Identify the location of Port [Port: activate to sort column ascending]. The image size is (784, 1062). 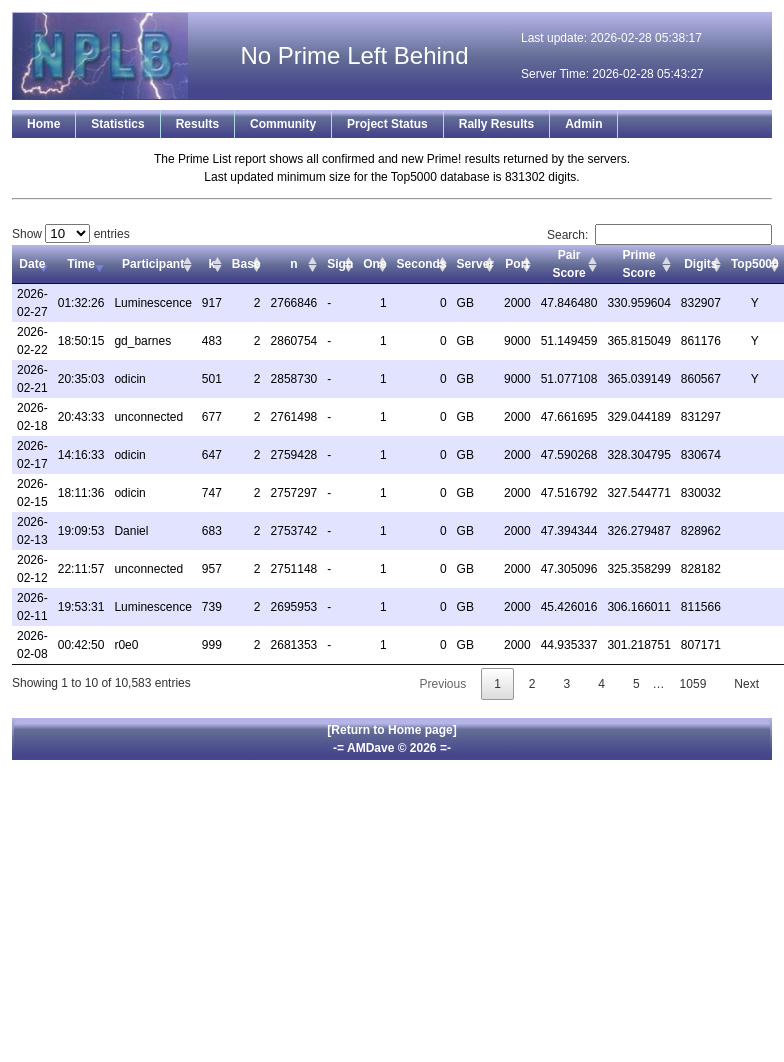
(517, 264).